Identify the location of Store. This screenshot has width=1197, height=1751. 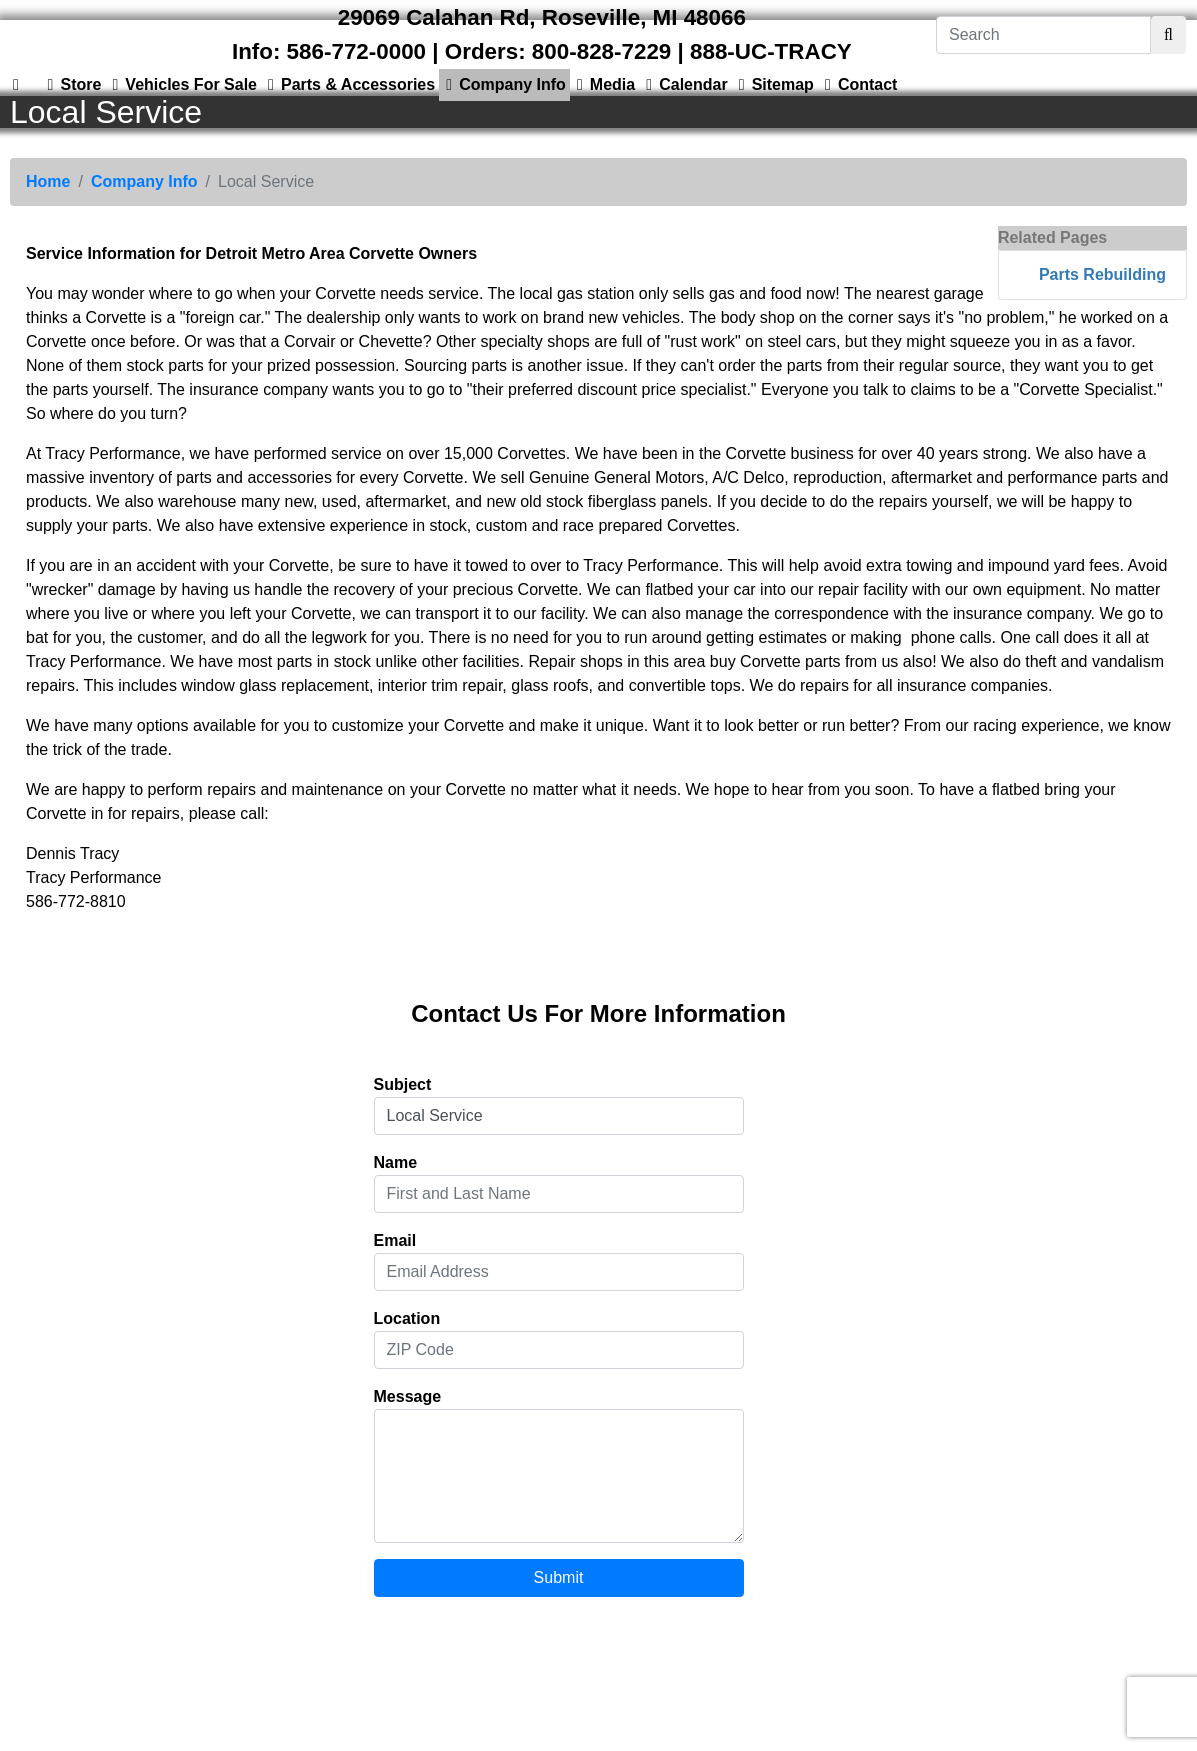
(70, 85).